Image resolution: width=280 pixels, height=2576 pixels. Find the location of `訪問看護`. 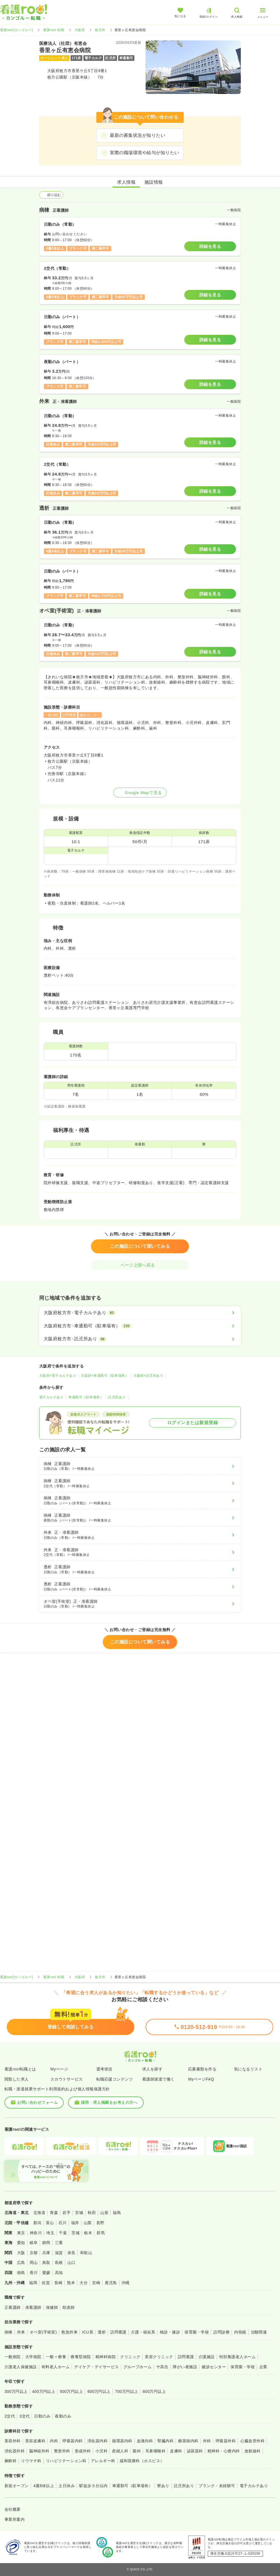

訪問看護 is located at coordinates (118, 2332).